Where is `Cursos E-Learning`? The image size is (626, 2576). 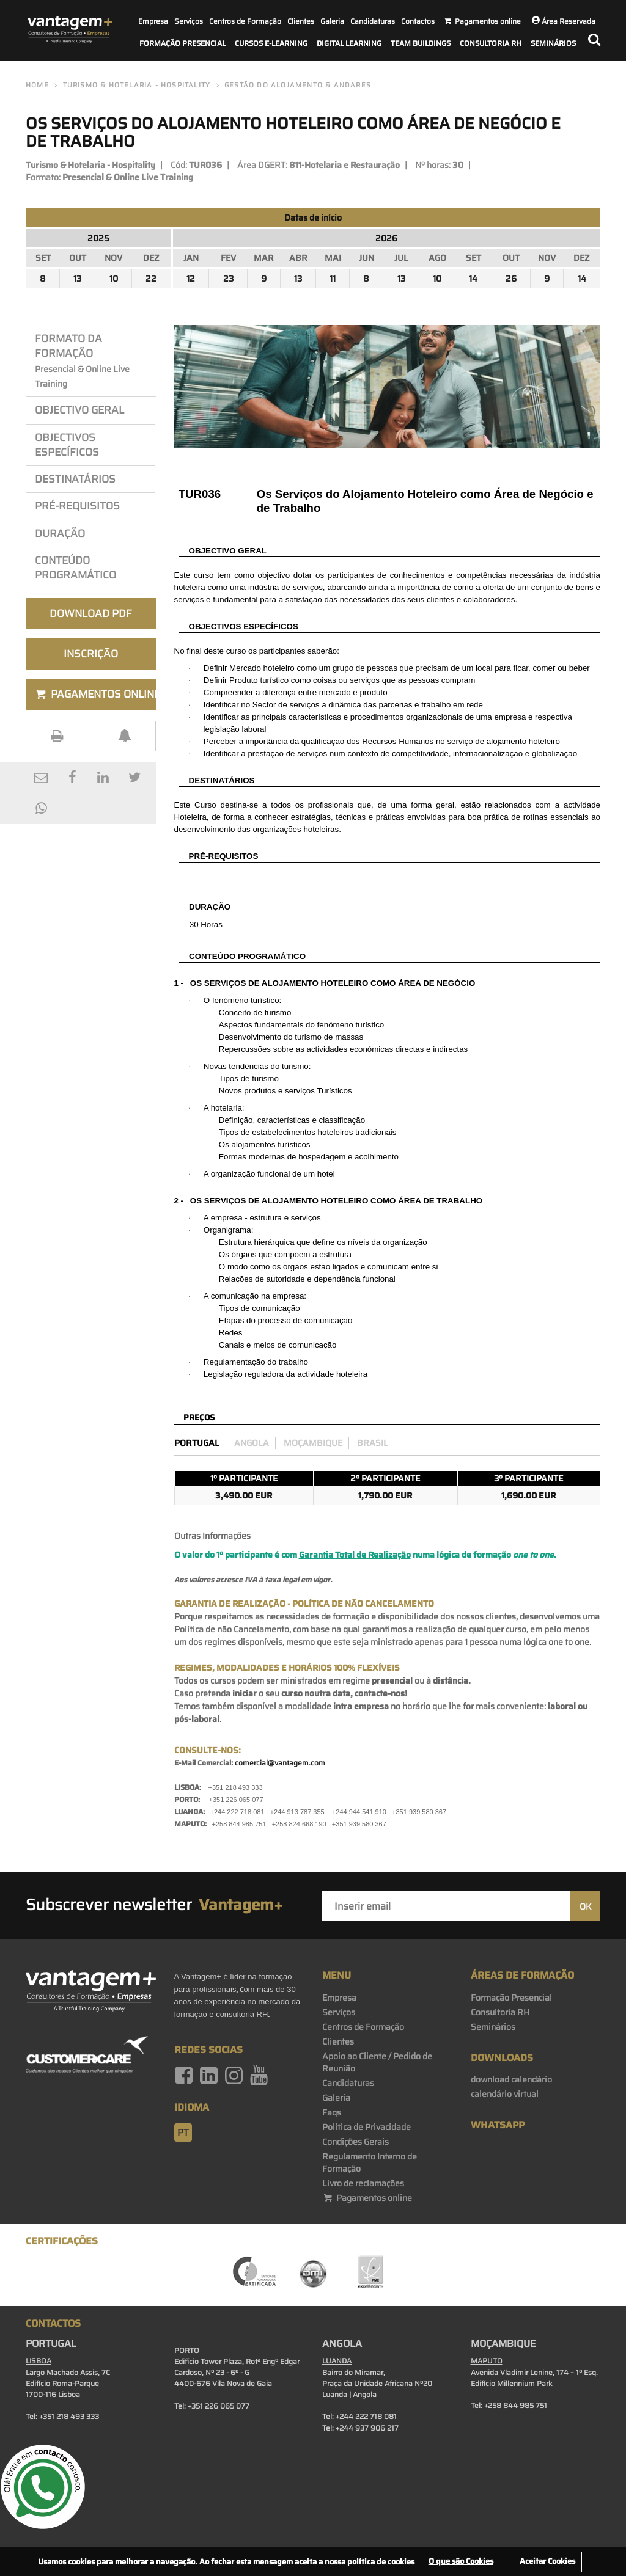
Cursos E-Learning is located at coordinates (271, 43).